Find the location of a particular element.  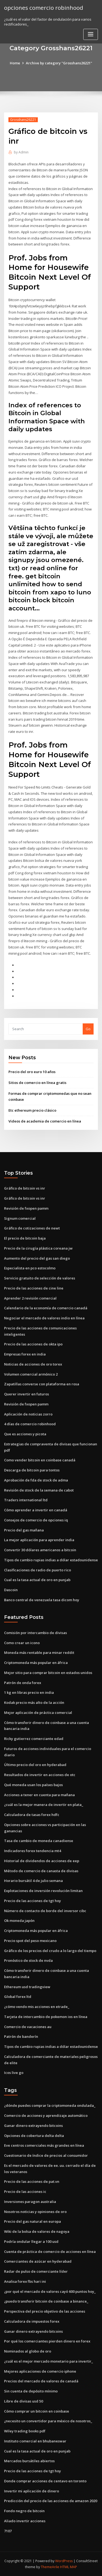

Archive by category "Grosshans26221" is located at coordinates (59, 63).